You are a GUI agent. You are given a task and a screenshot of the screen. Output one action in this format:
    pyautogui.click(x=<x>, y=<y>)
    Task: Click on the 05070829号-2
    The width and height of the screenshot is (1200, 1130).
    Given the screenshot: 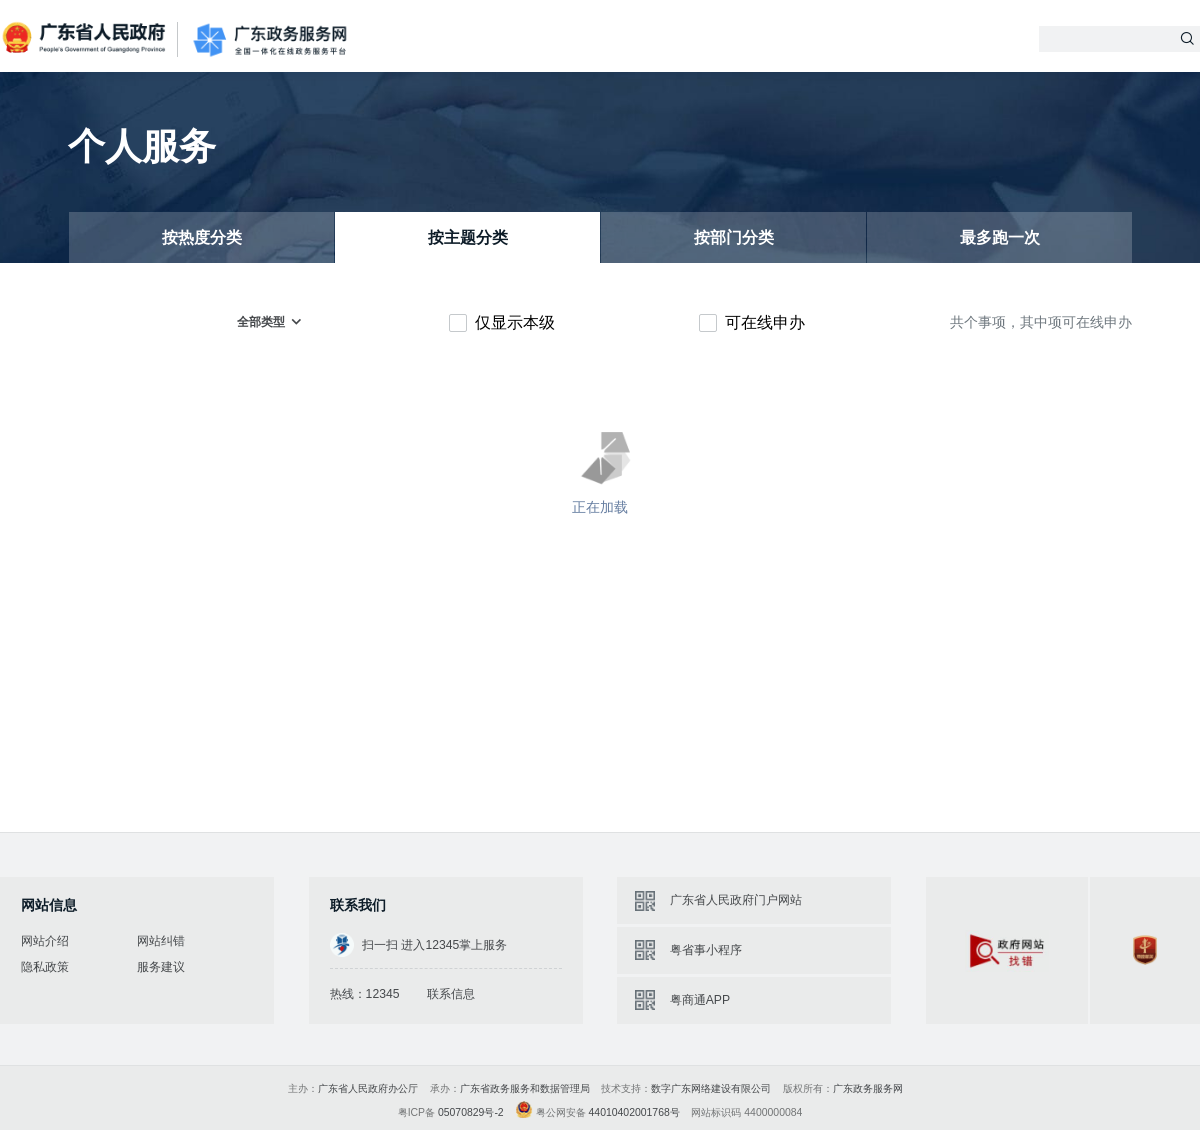 What is the action you would take?
    pyautogui.click(x=471, y=1112)
    